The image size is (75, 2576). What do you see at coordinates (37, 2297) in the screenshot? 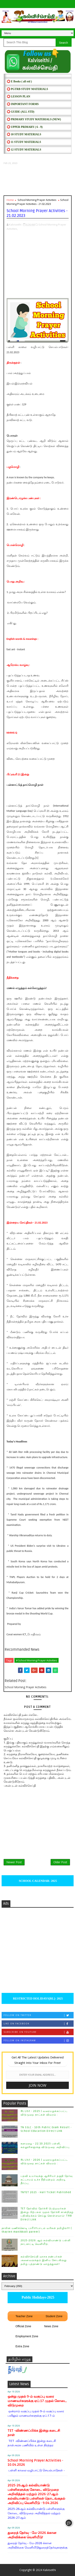
I see `Public Holidays-2025` at bounding box center [37, 2297].